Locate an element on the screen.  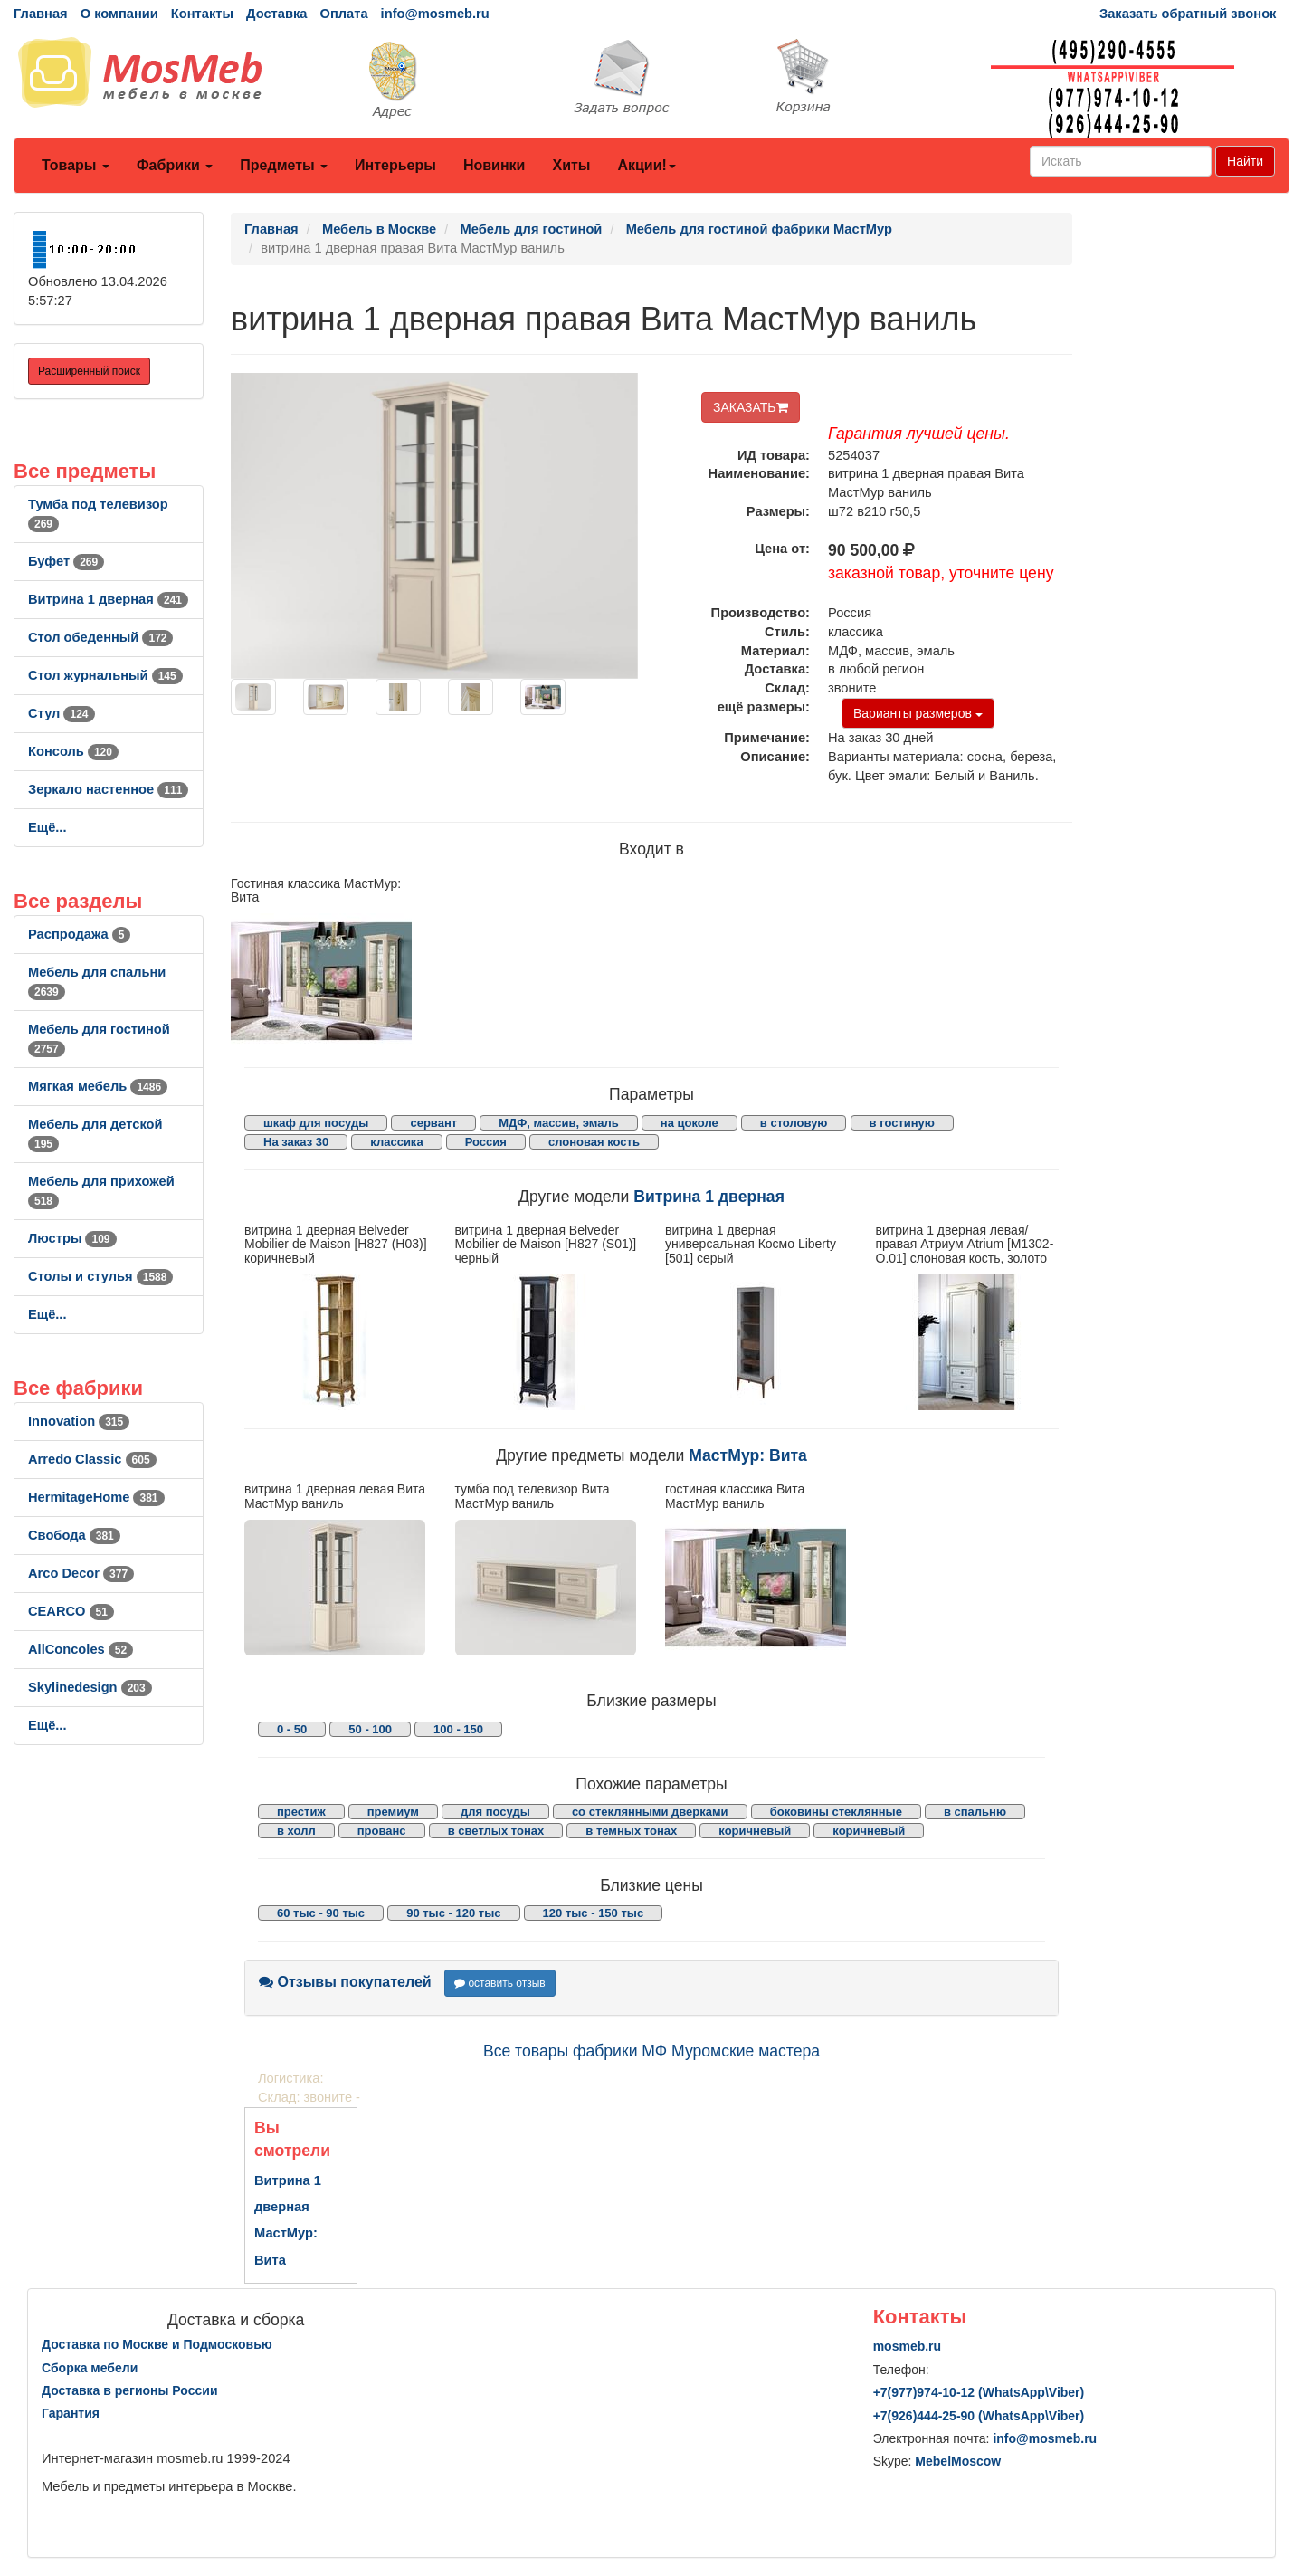
МастМур: Вита is located at coordinates (748, 1455).